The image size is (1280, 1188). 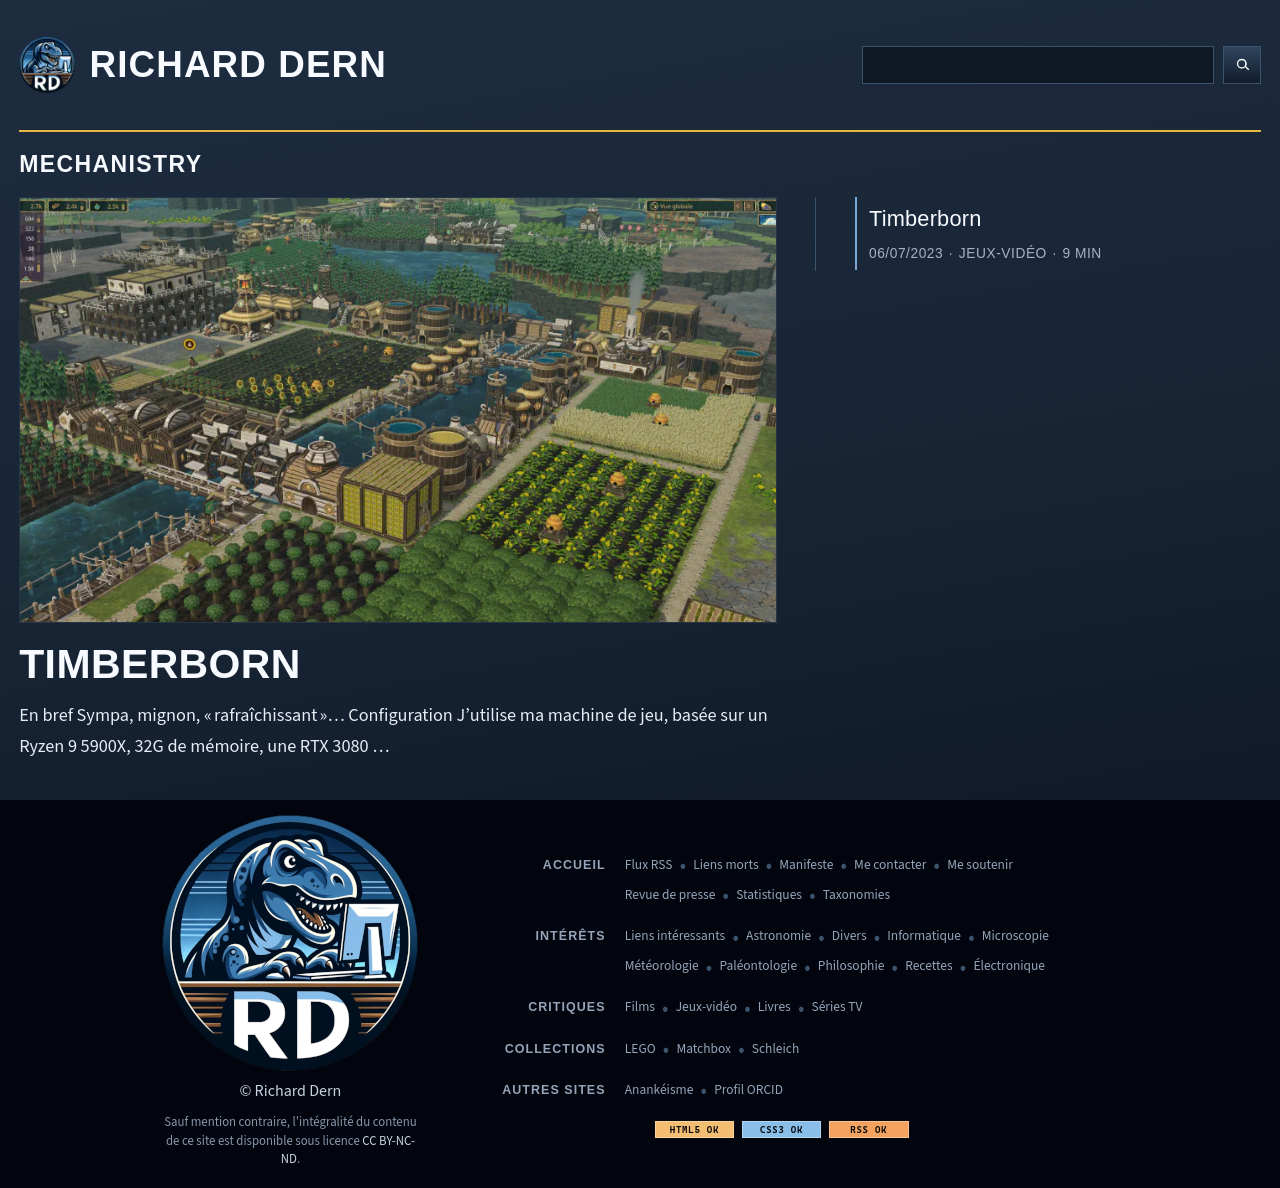 What do you see at coordinates (1009, 966) in the screenshot?
I see `Électronique` at bounding box center [1009, 966].